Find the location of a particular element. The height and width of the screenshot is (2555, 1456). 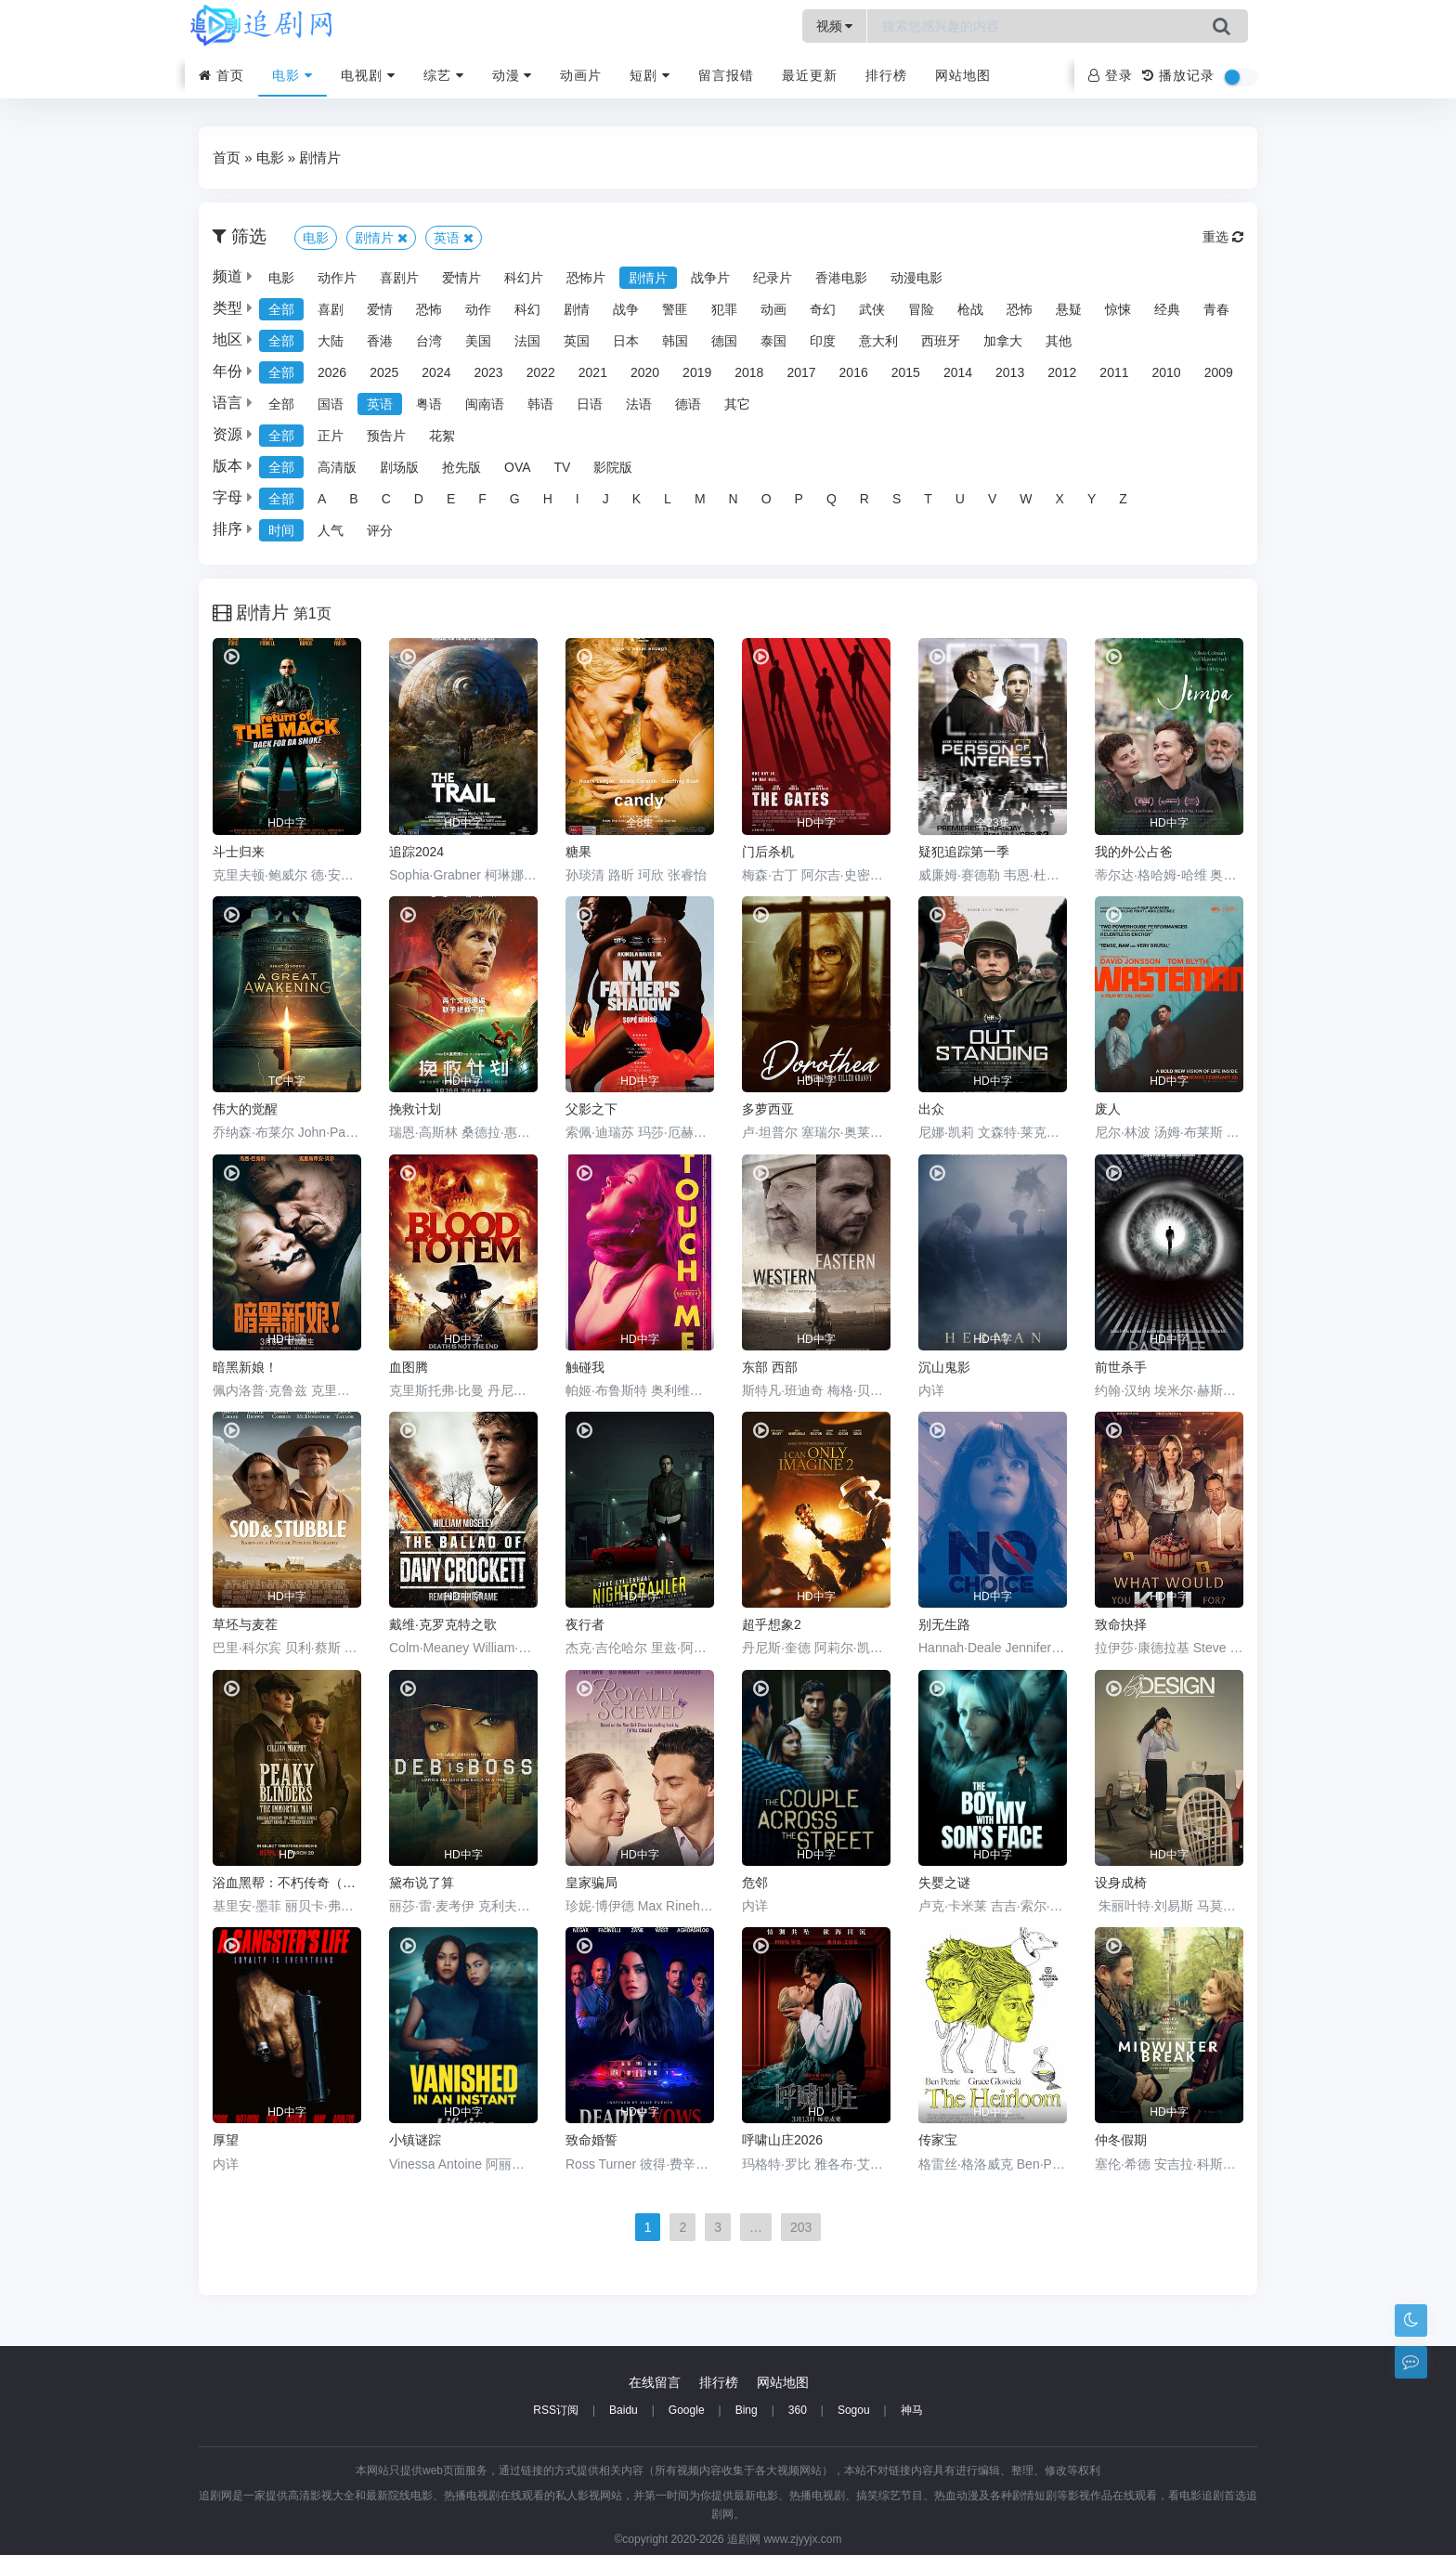

动作 [group] is located at coordinates (478, 309).